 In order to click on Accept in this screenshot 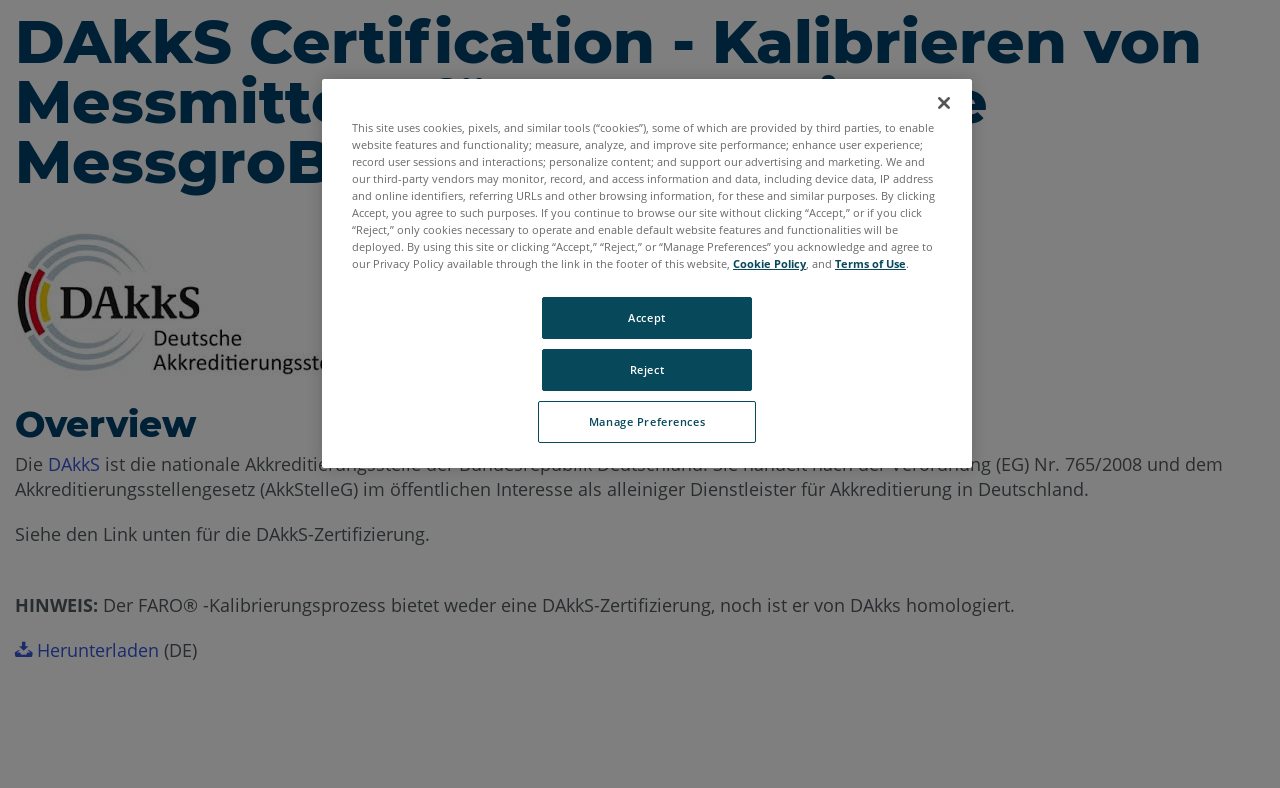, I will do `click(646, 317)`.